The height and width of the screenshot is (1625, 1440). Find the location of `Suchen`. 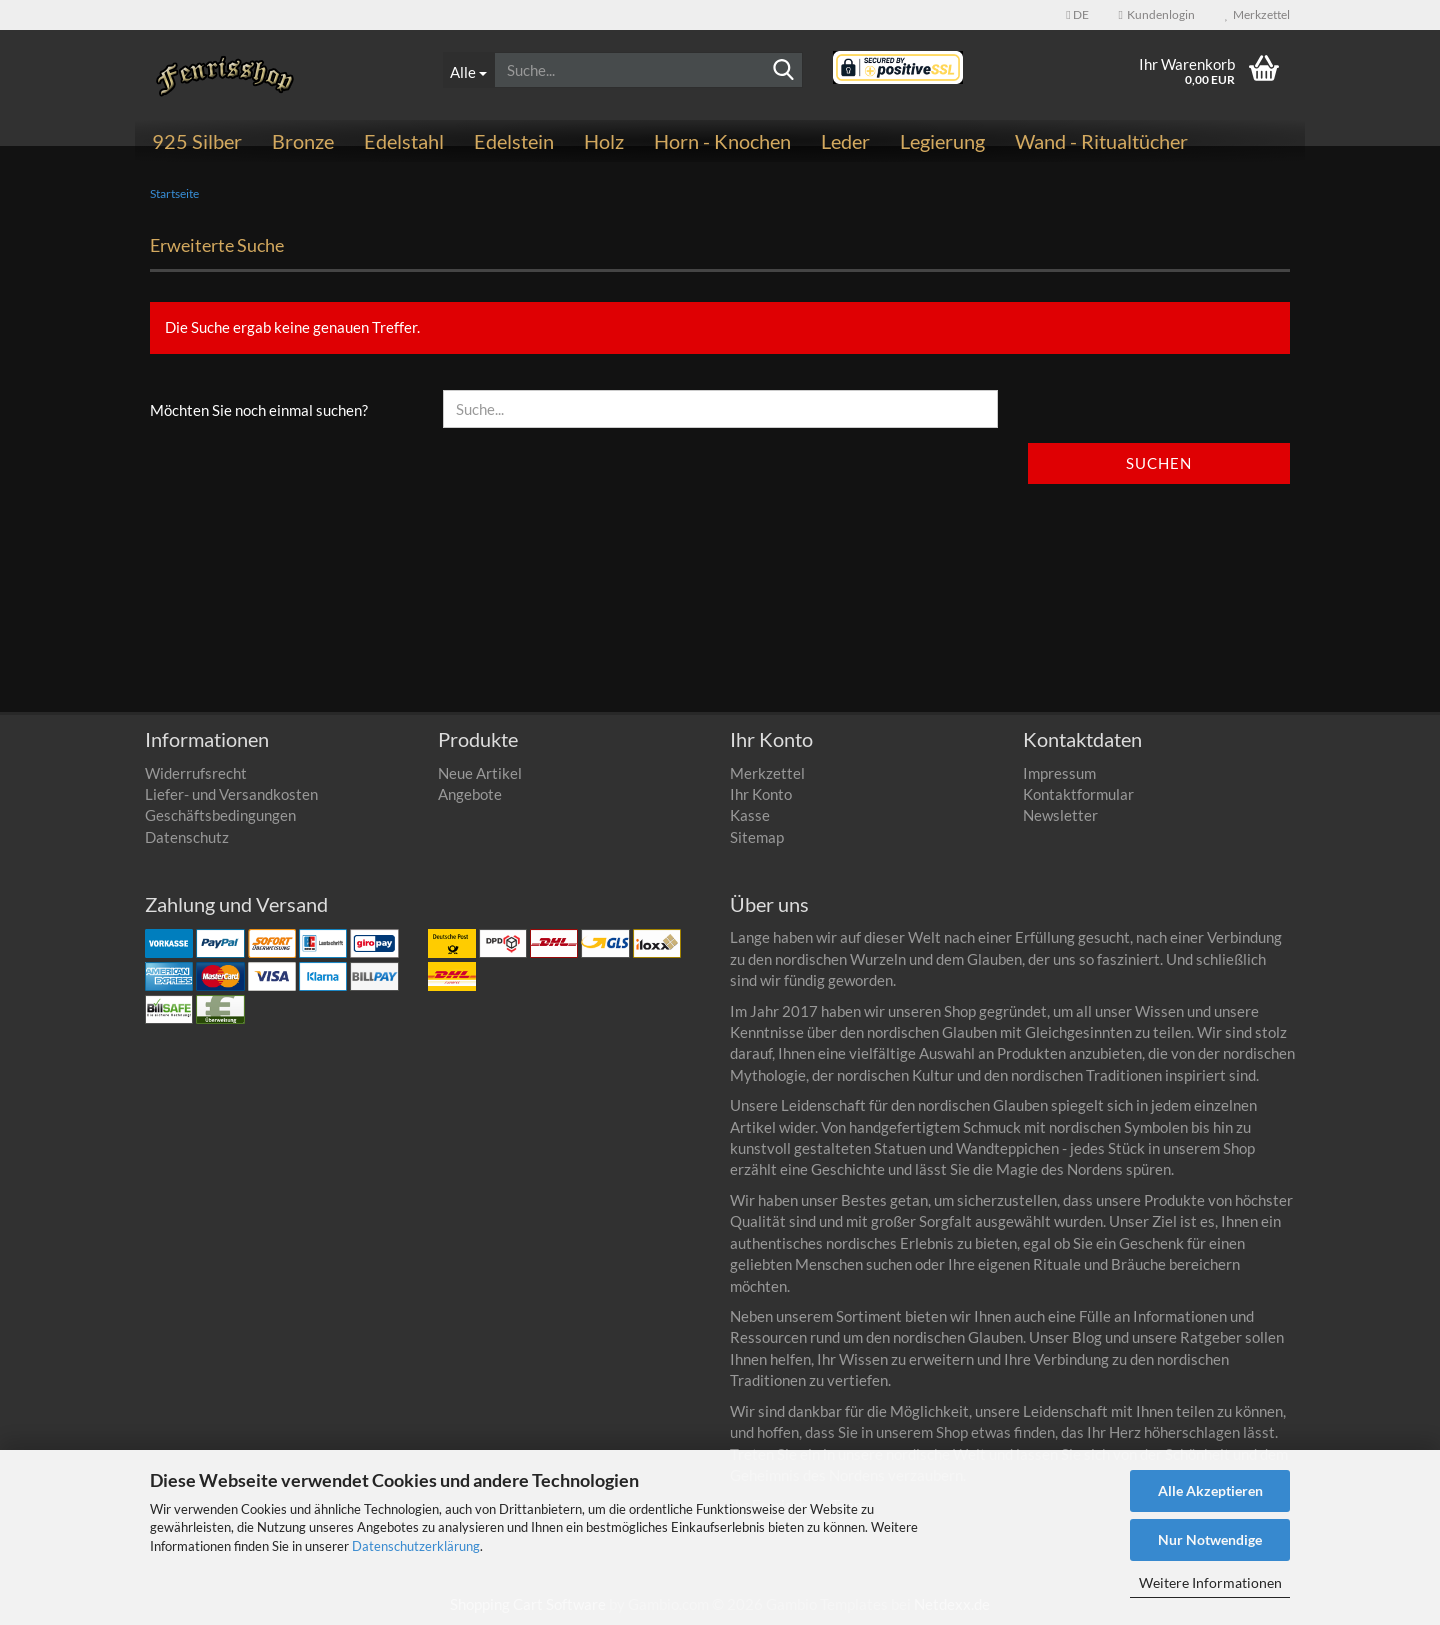

Suchen is located at coordinates (1159, 463).